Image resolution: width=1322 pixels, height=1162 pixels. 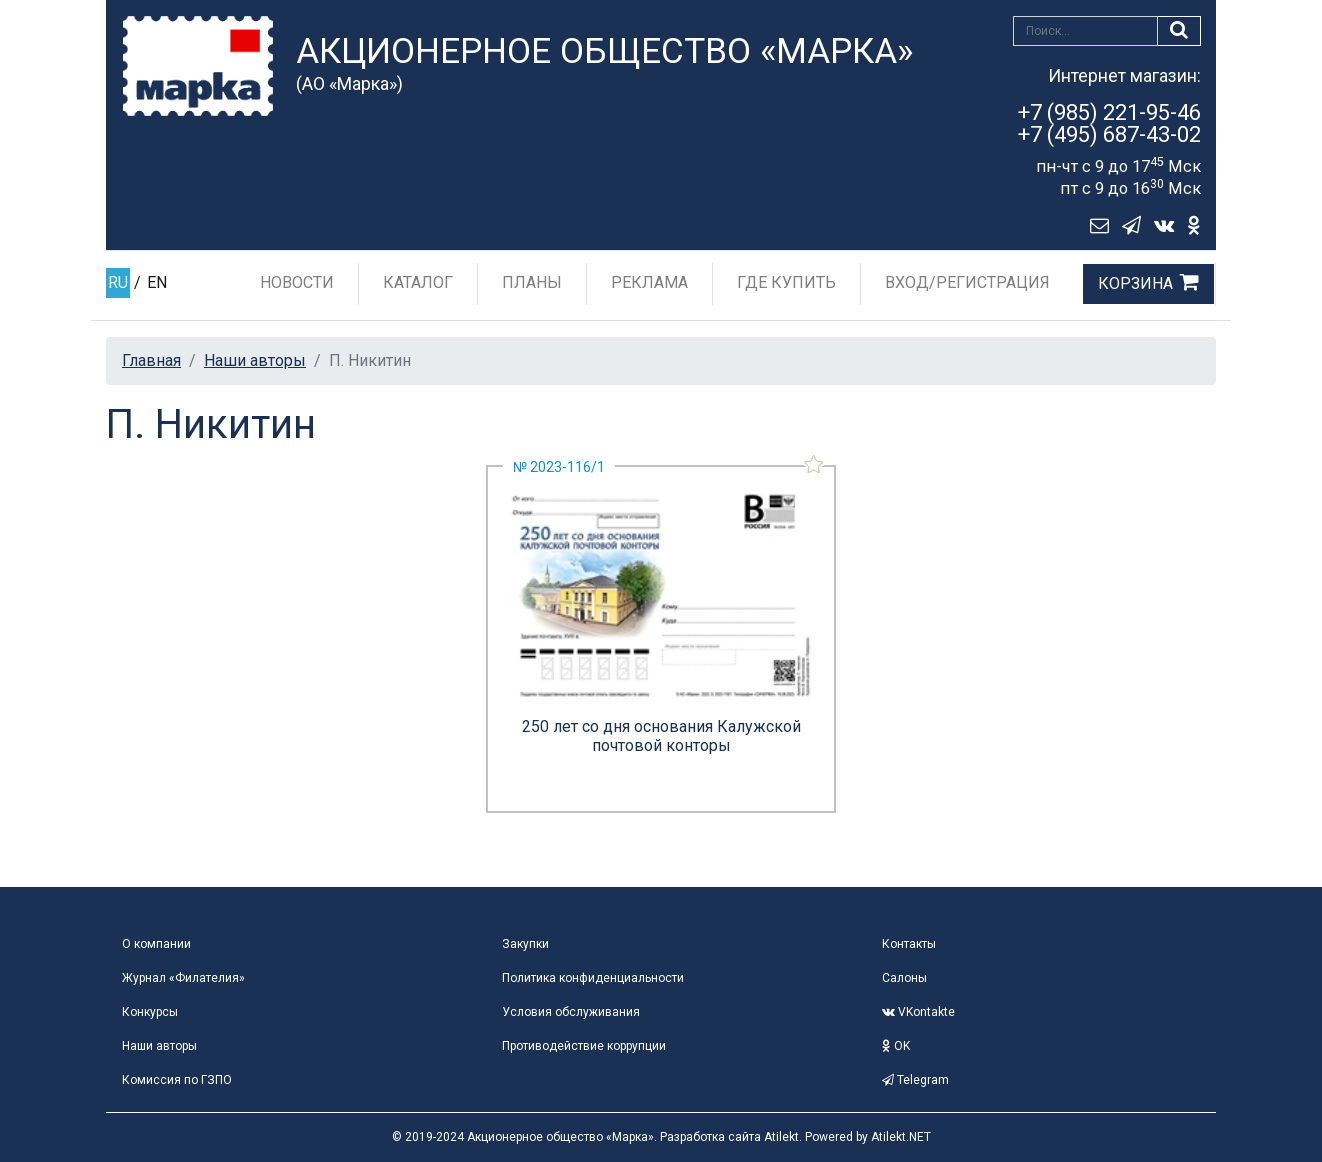 I want to click on Планы, so click(x=532, y=282).